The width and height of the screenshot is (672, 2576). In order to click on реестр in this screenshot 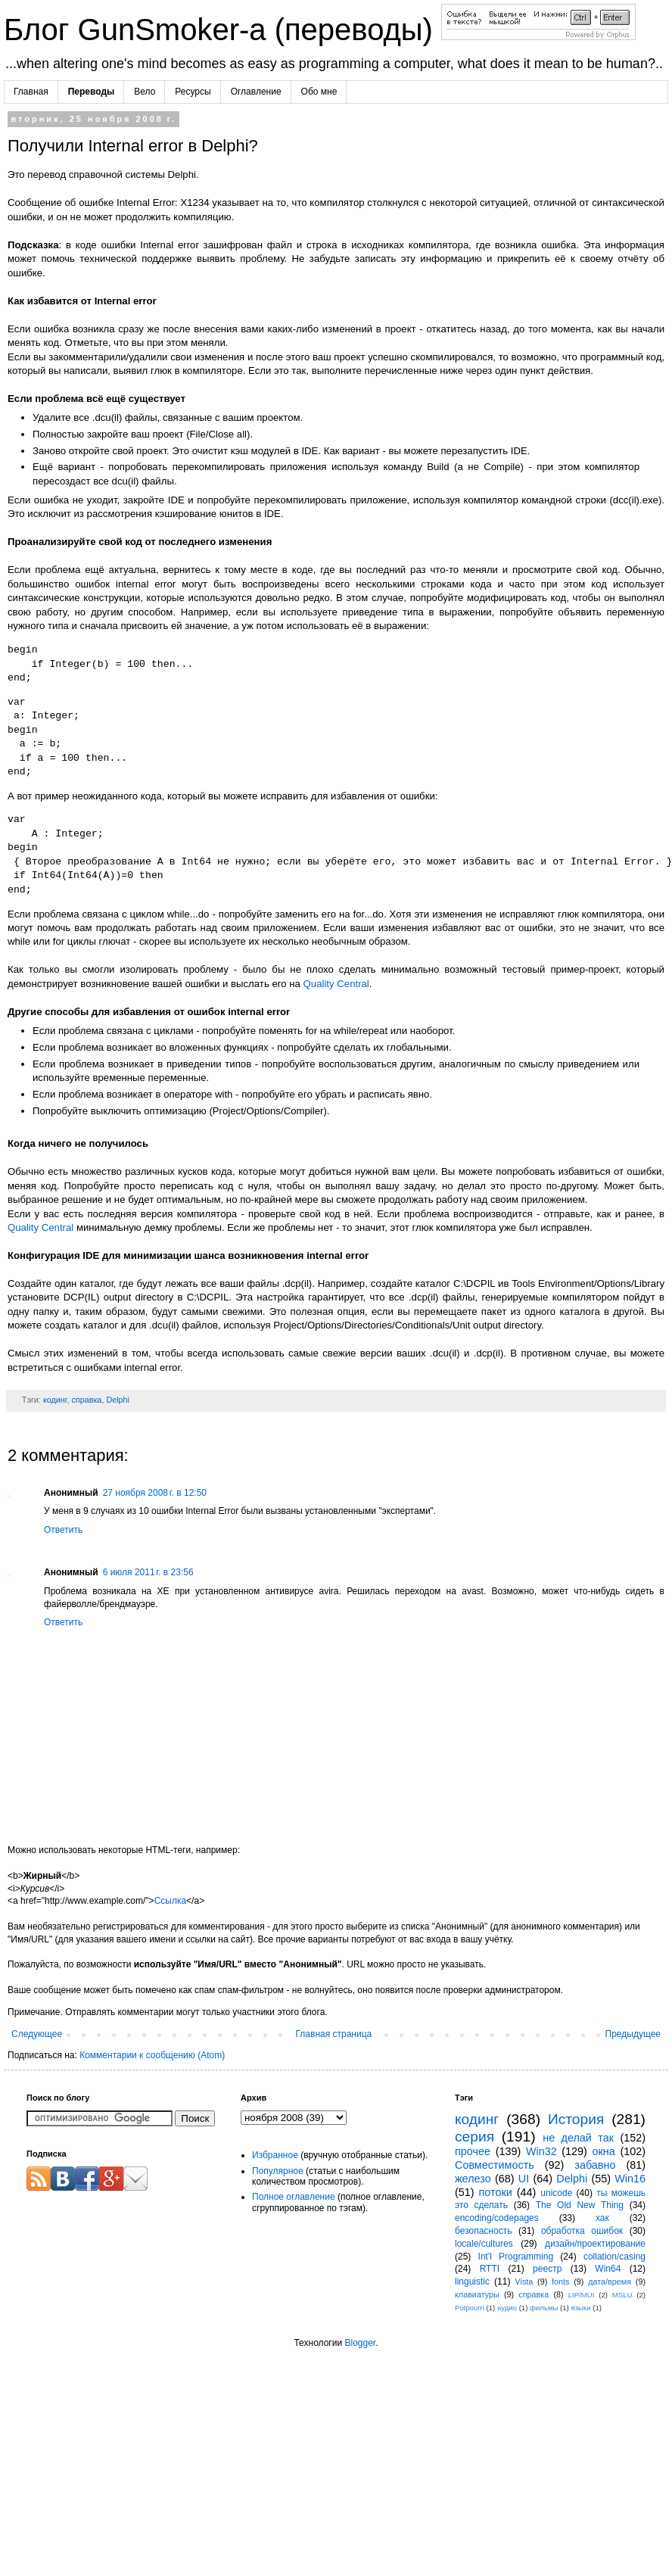, I will do `click(547, 2268)`.